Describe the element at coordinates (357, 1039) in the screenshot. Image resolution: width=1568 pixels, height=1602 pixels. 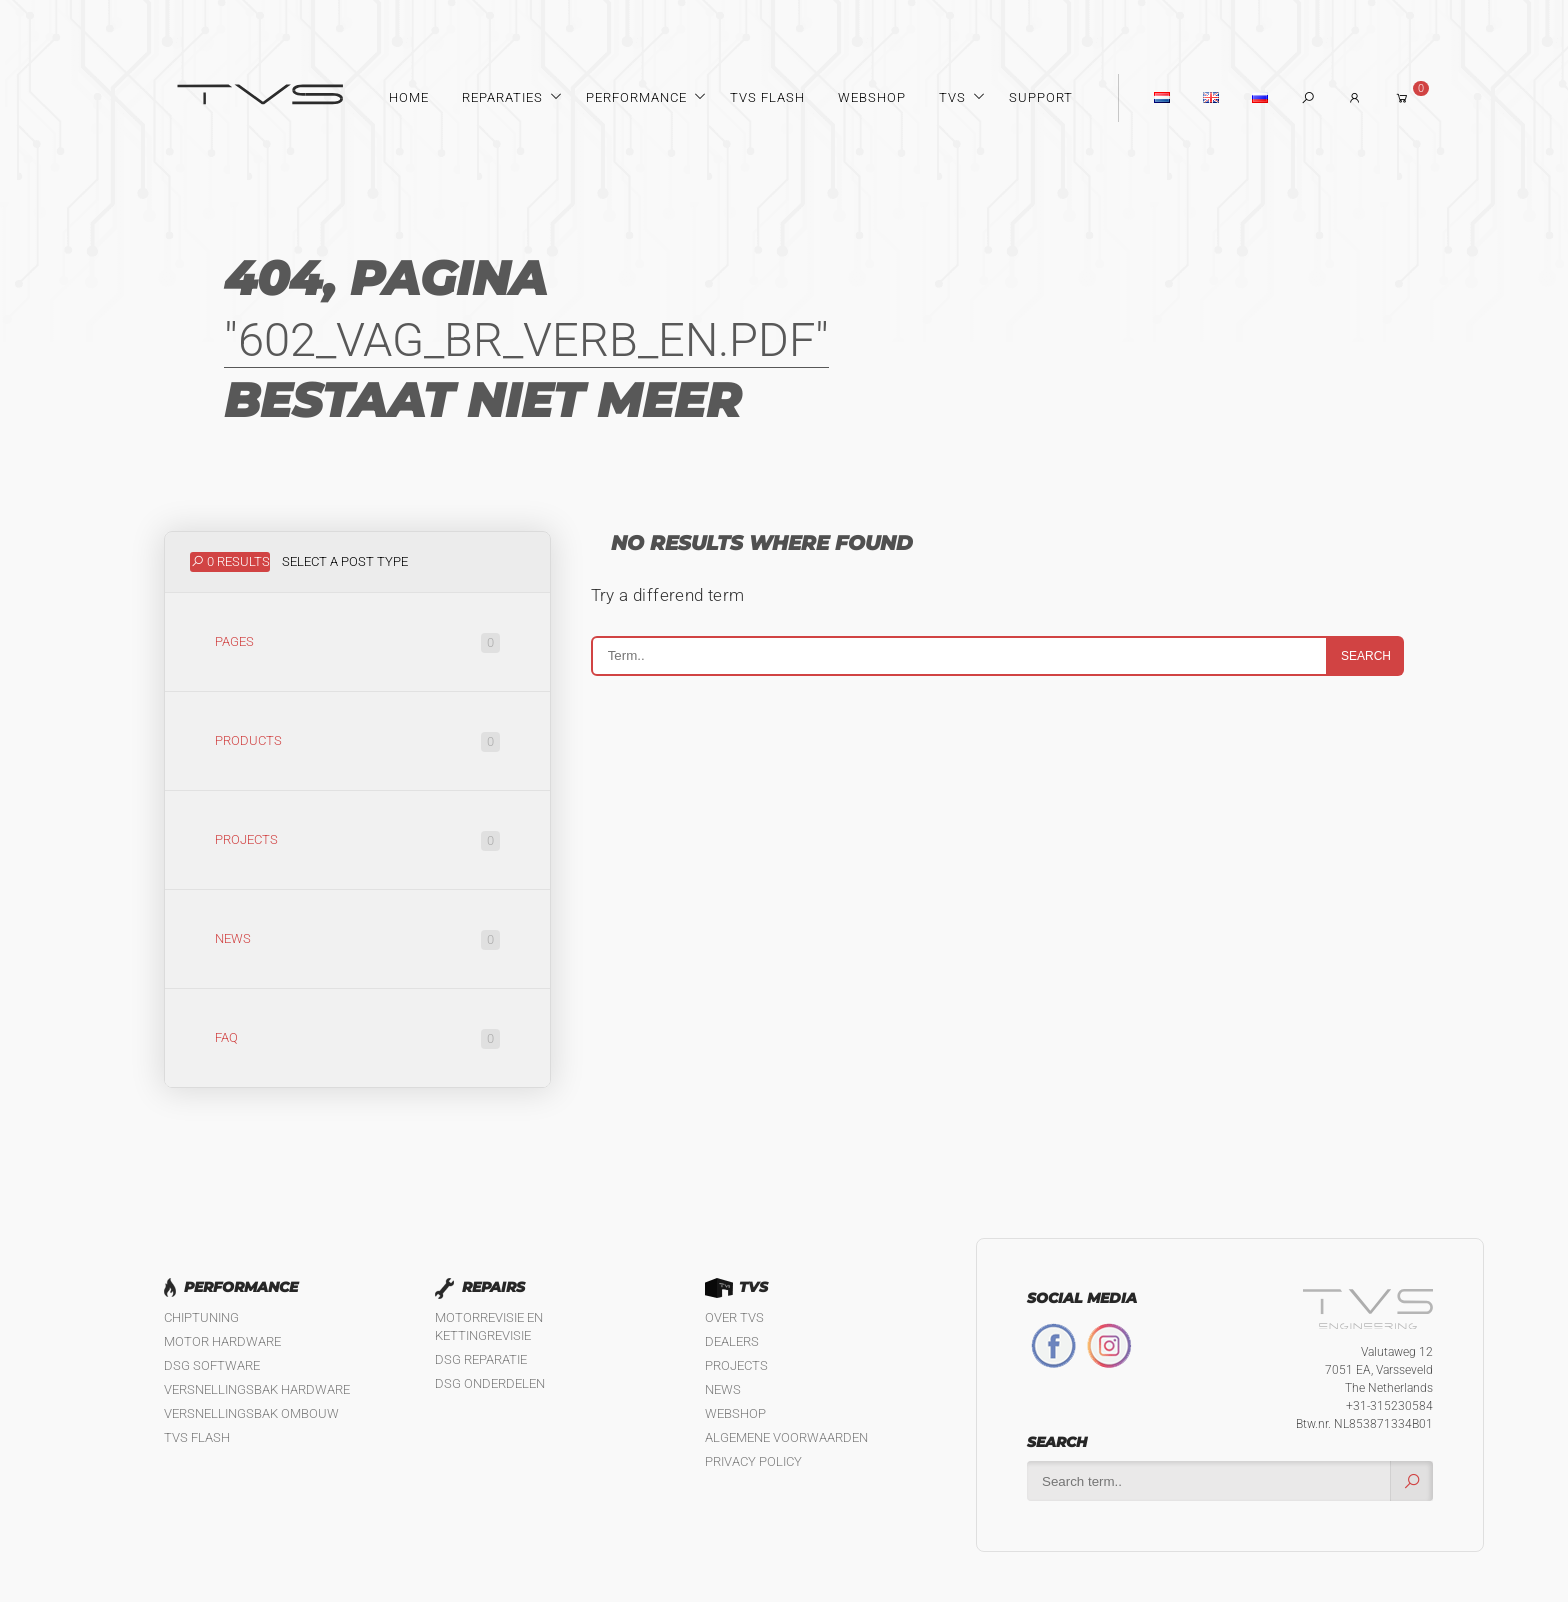
I see `FAQ` at that location.